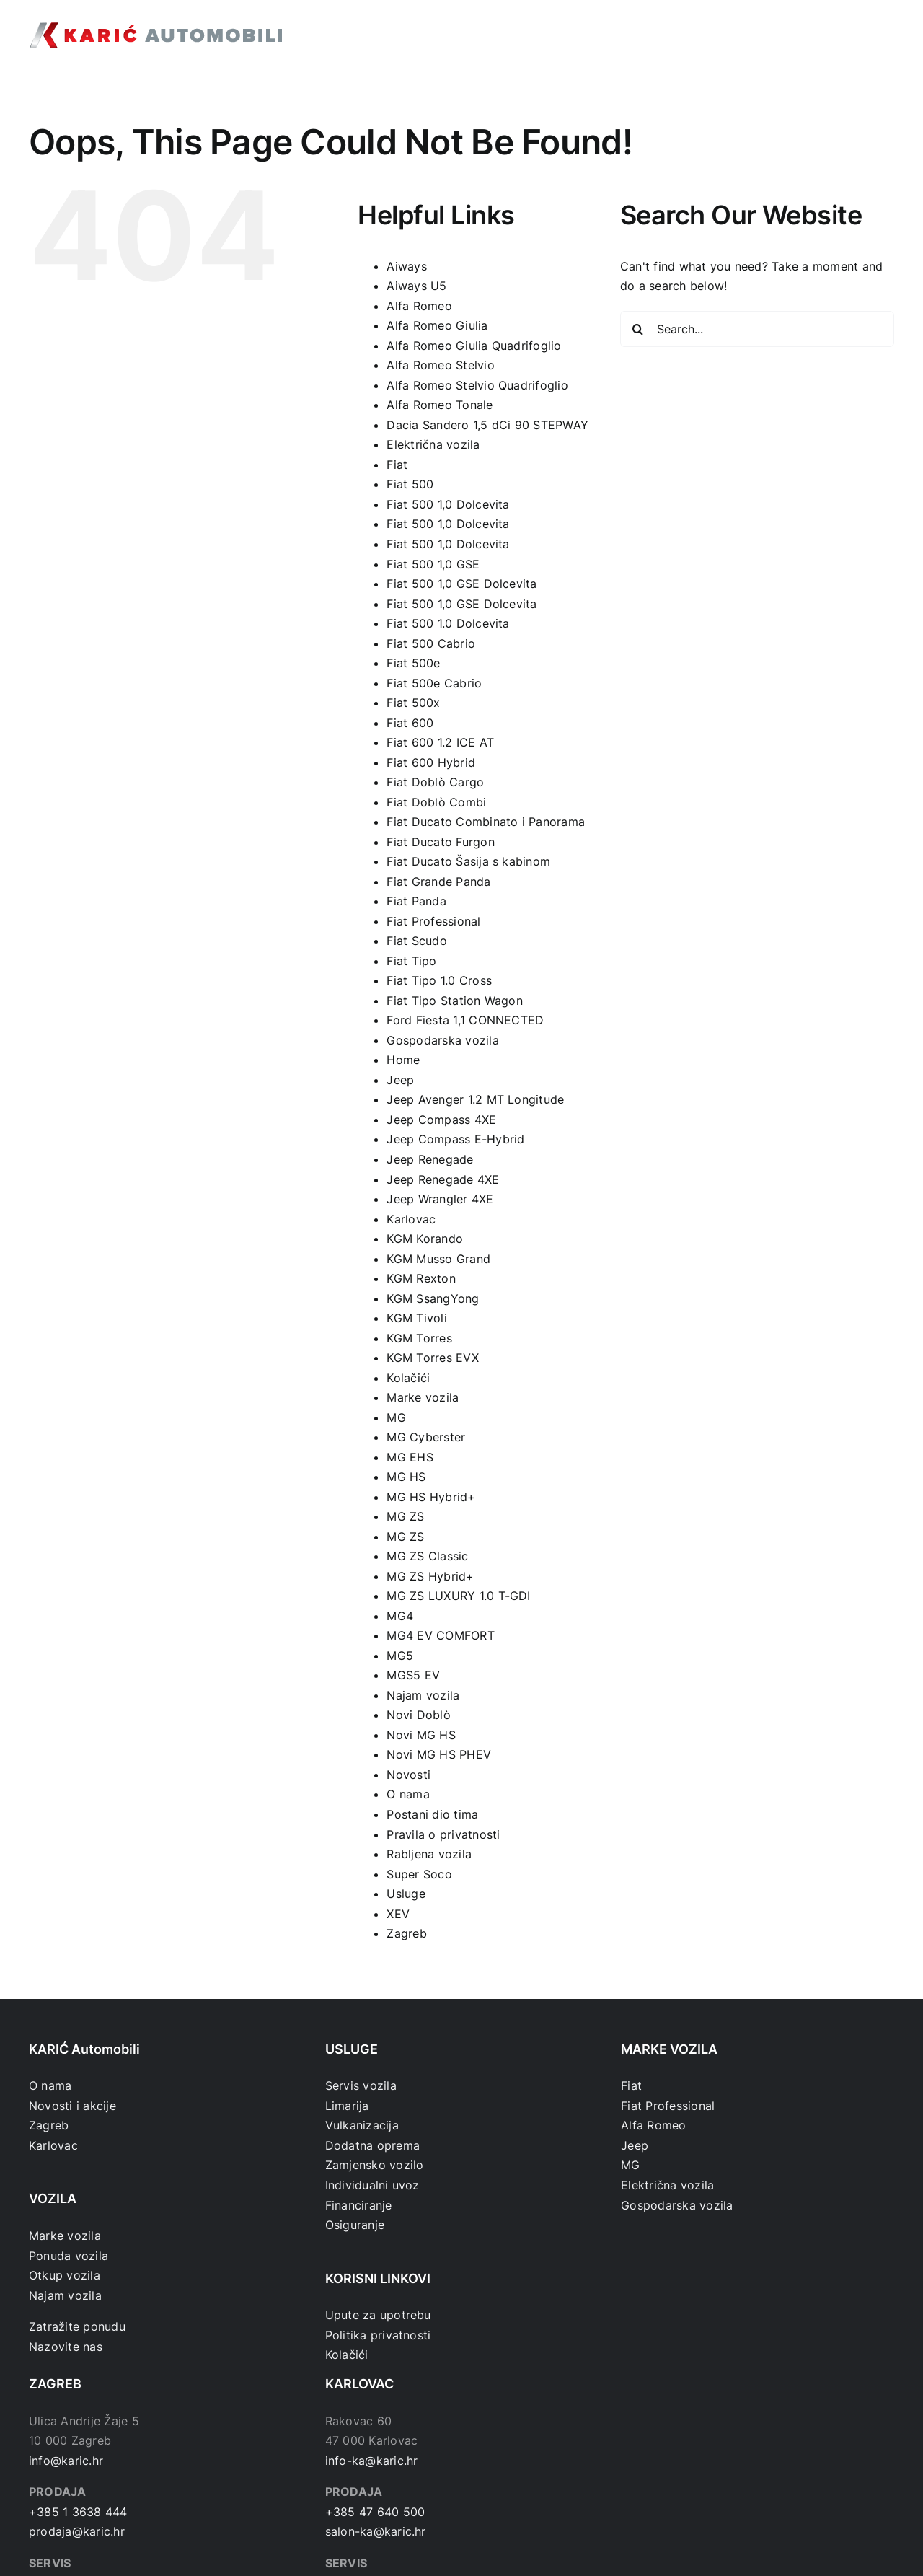  What do you see at coordinates (432, 1814) in the screenshot?
I see `Postani dio tima` at bounding box center [432, 1814].